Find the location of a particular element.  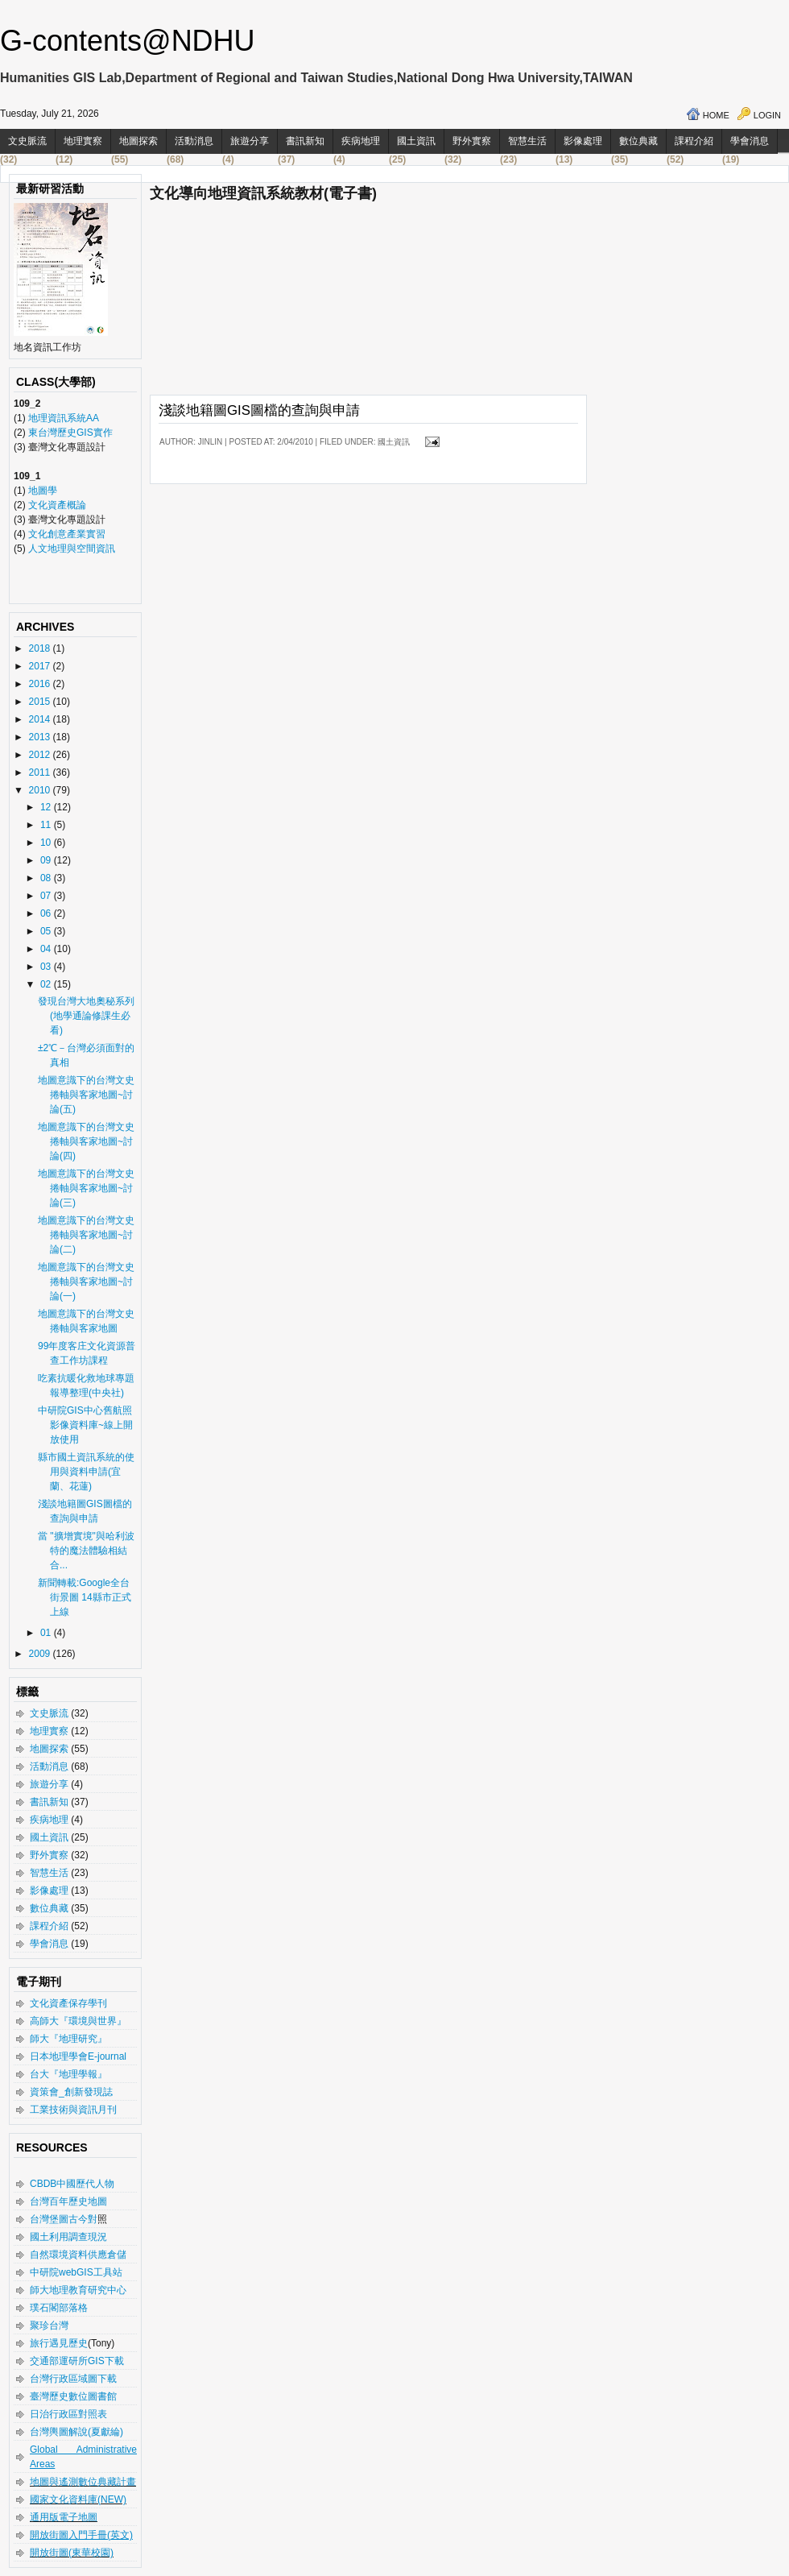

2015 is located at coordinates (41, 701).